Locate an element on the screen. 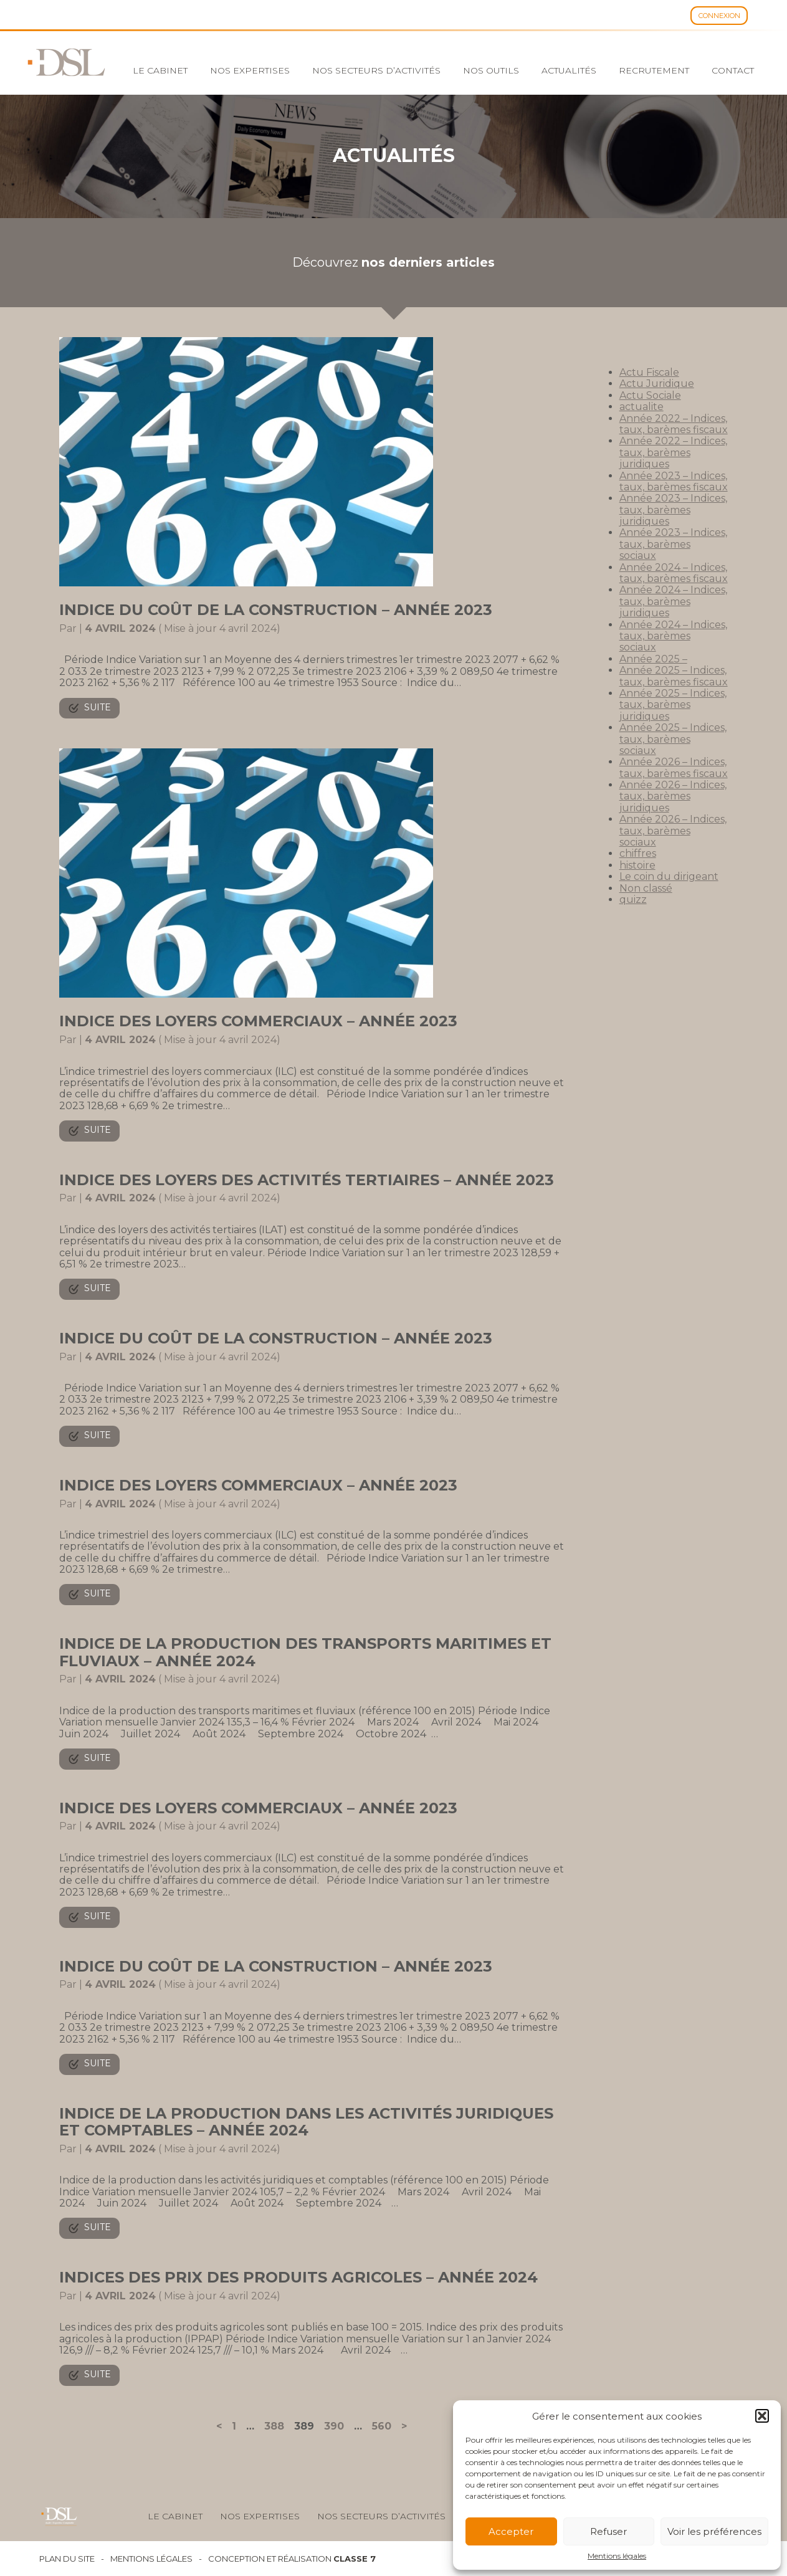 This screenshot has width=787, height=2576. 560 is located at coordinates (381, 2426).